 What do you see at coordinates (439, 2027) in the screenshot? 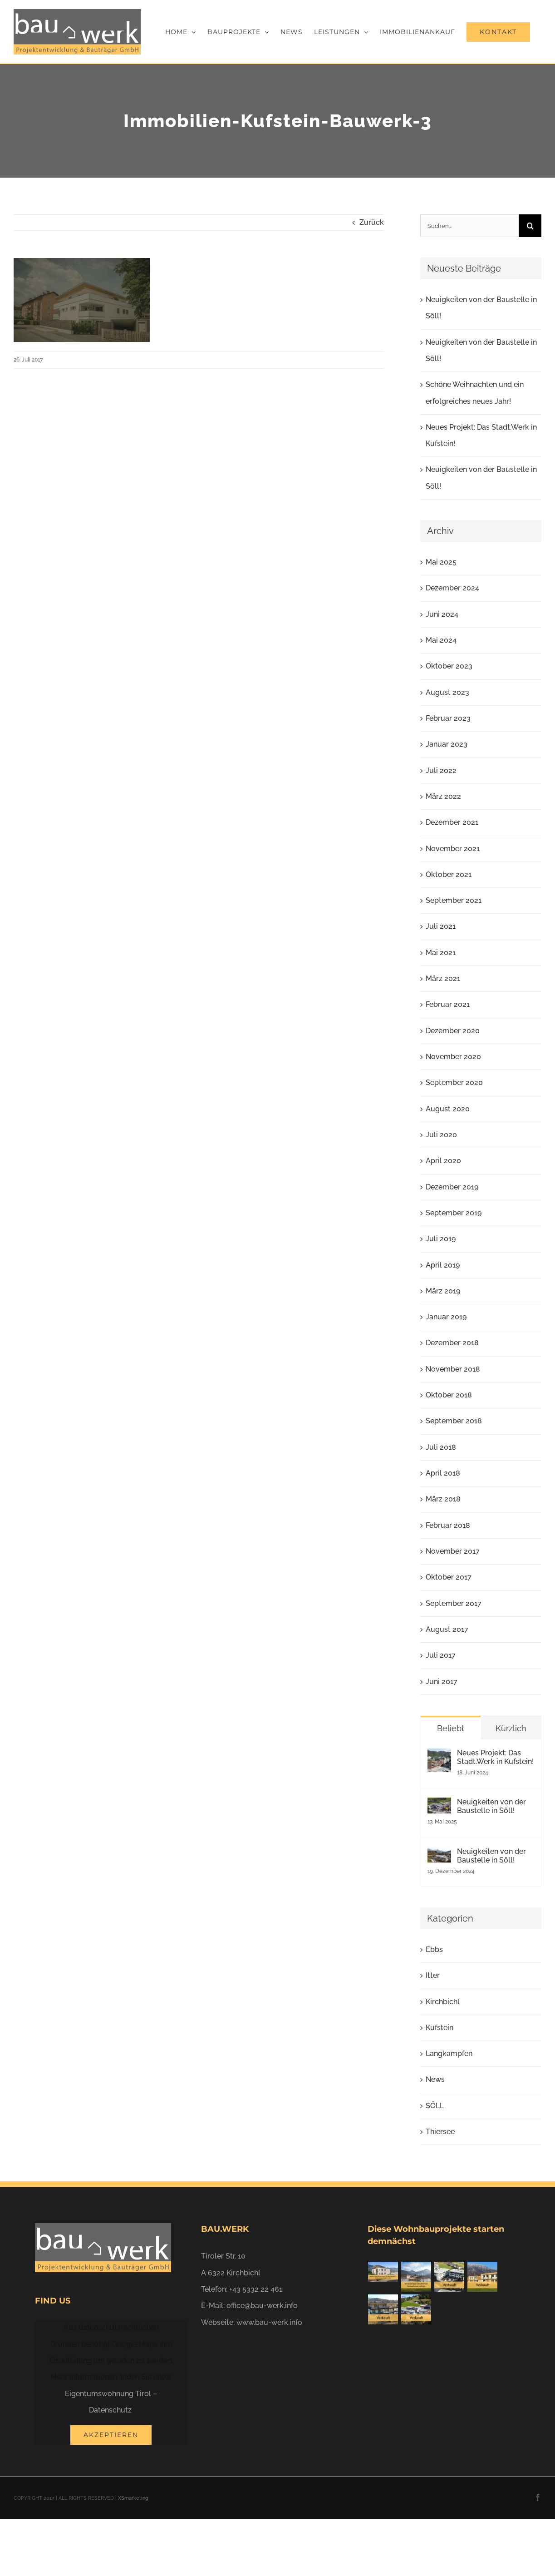
I see `Kufstein` at bounding box center [439, 2027].